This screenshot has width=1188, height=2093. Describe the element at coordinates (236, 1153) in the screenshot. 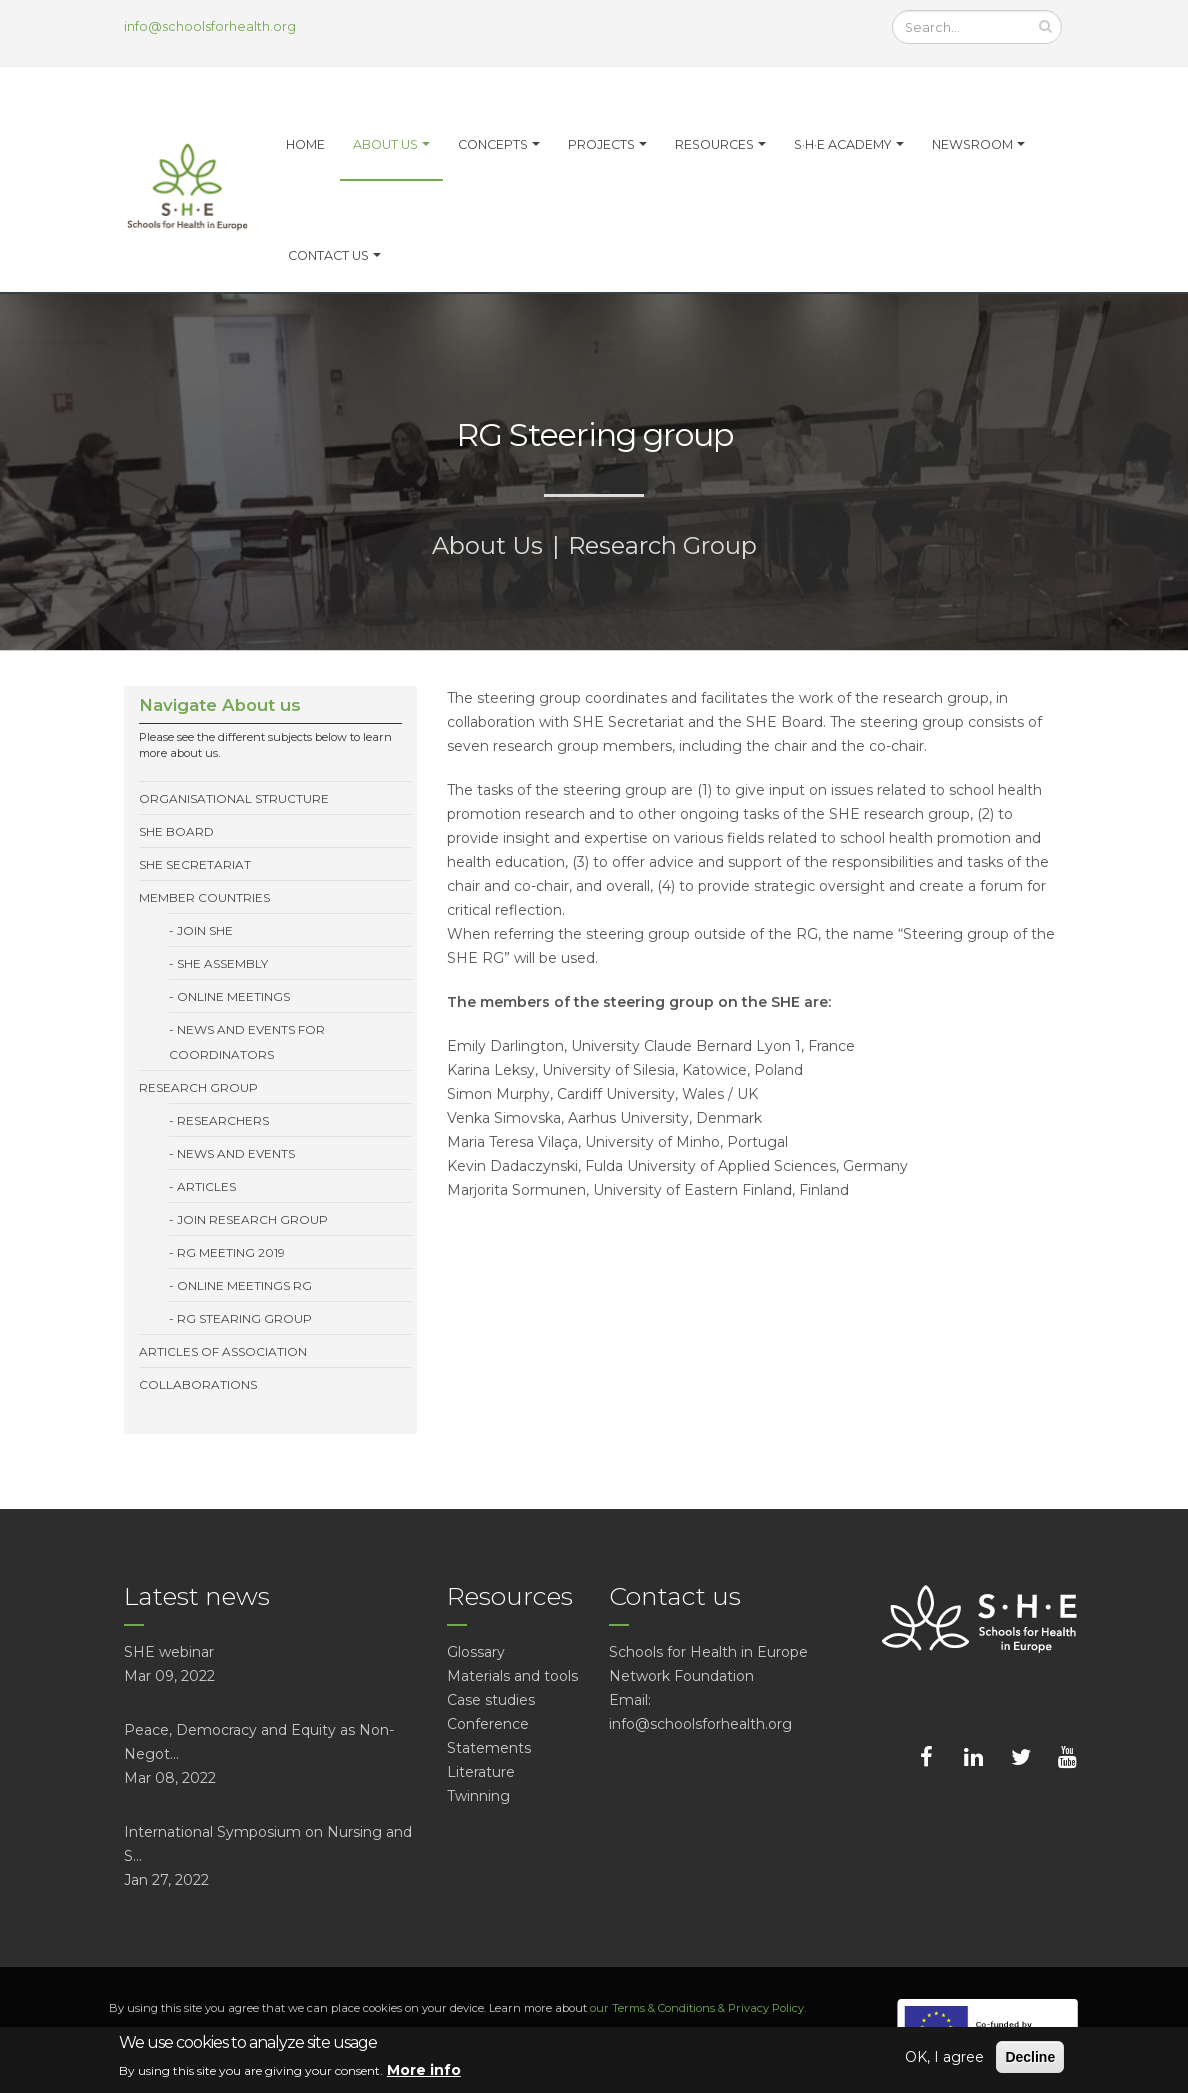

I see `News and events` at that location.